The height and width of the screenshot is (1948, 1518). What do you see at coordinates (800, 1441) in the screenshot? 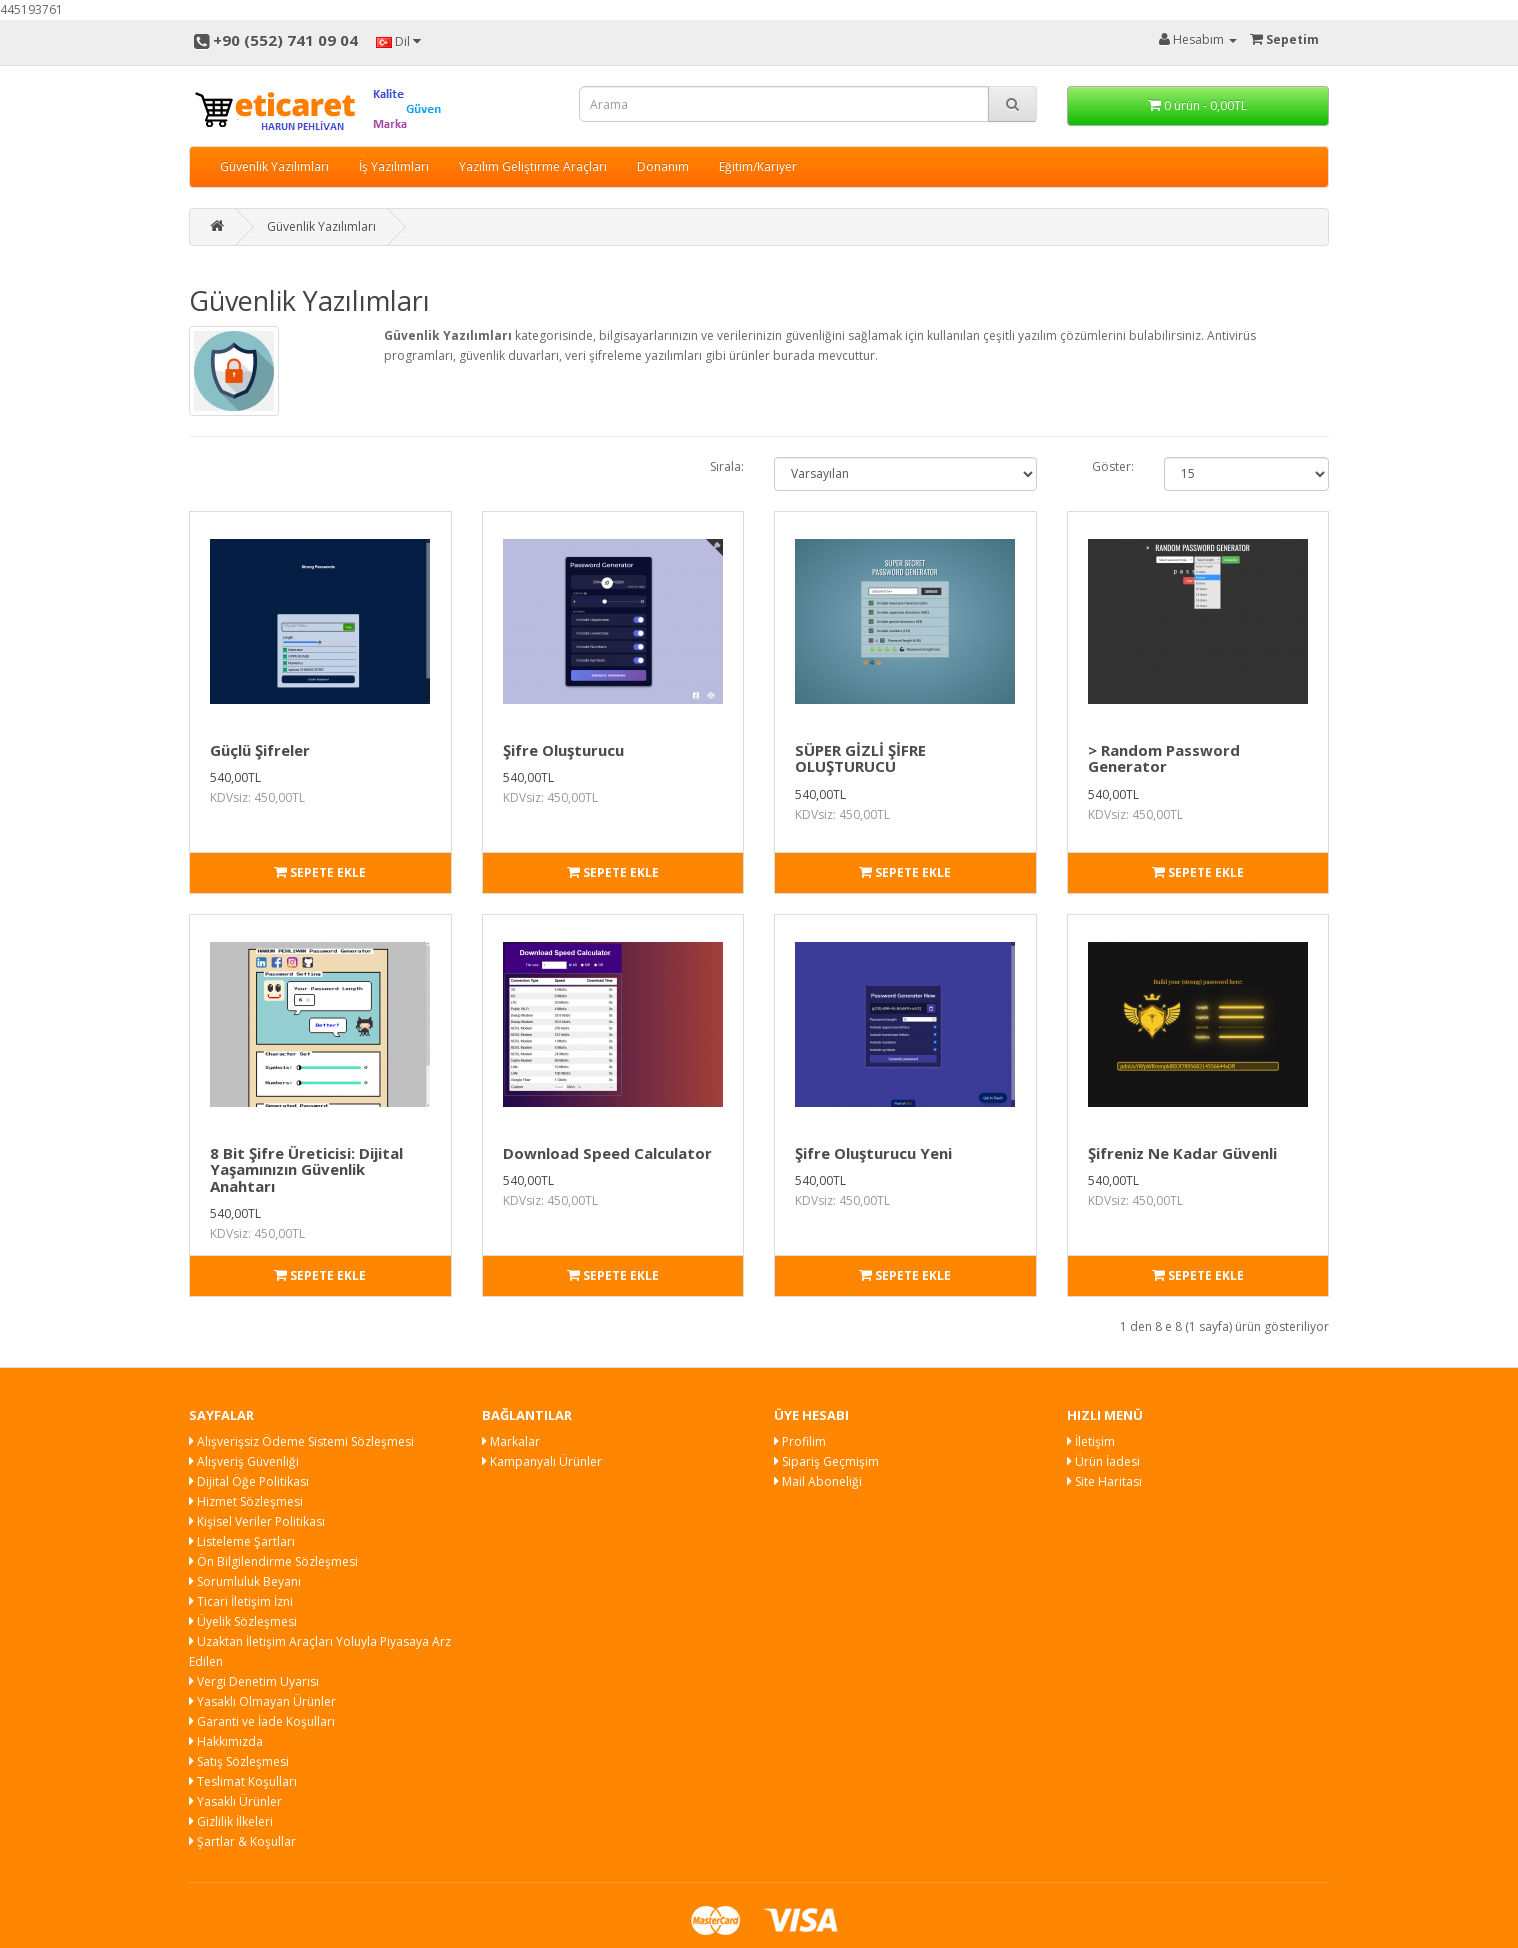
I see `Profilim` at bounding box center [800, 1441].